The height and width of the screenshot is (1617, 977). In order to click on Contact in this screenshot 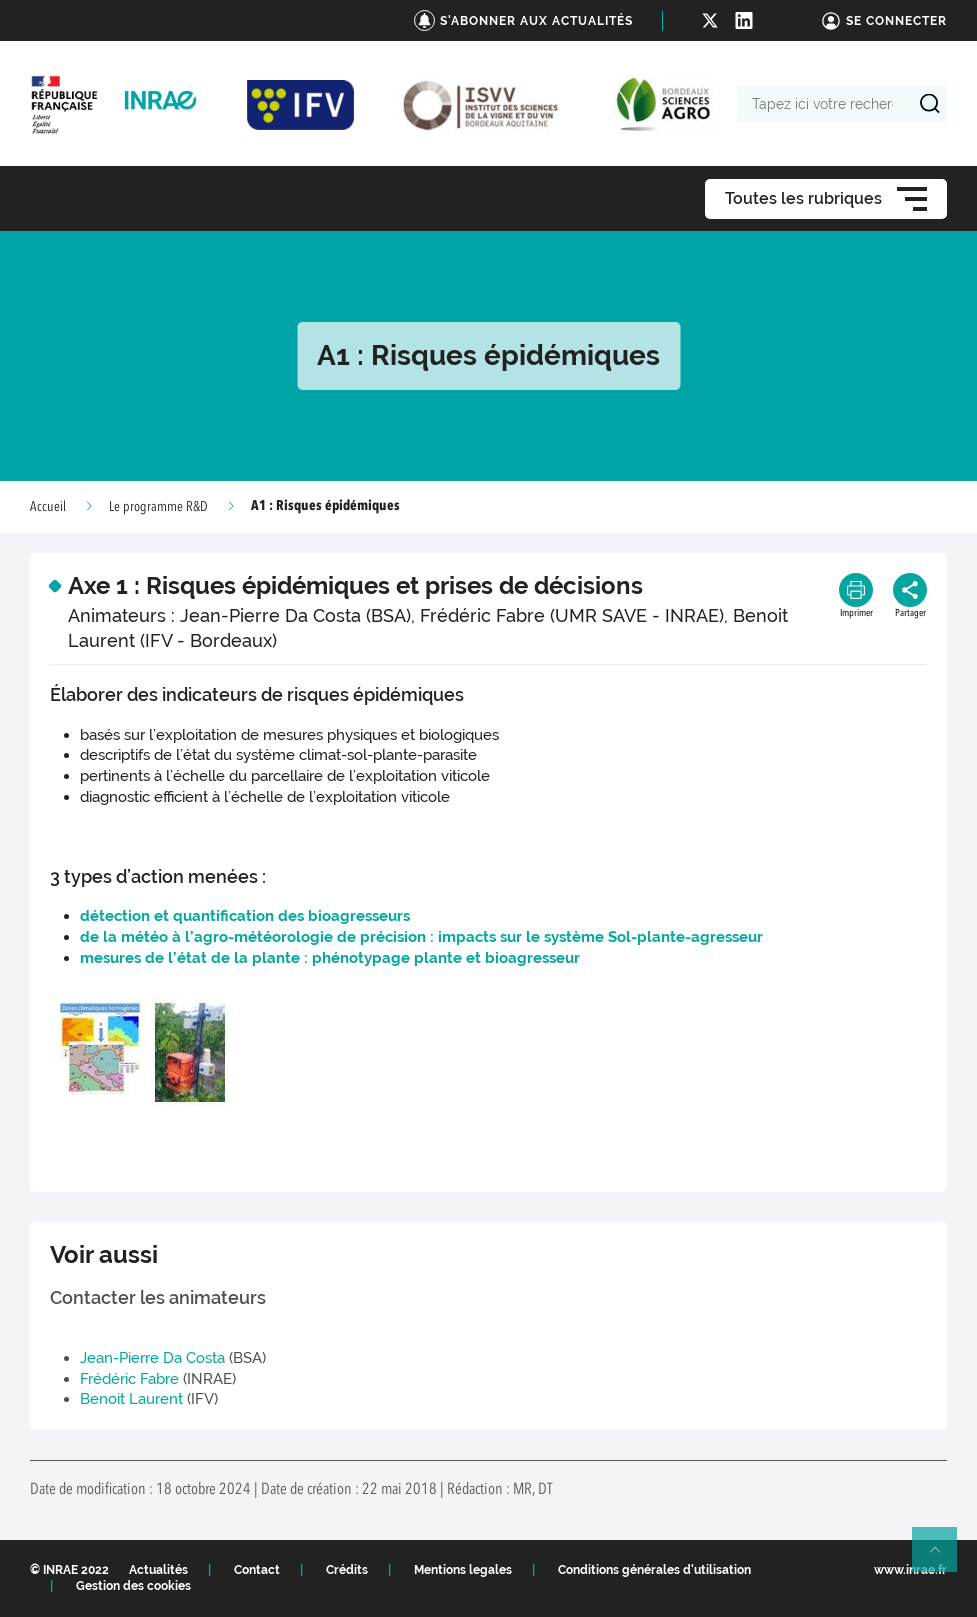, I will do `click(257, 1570)`.